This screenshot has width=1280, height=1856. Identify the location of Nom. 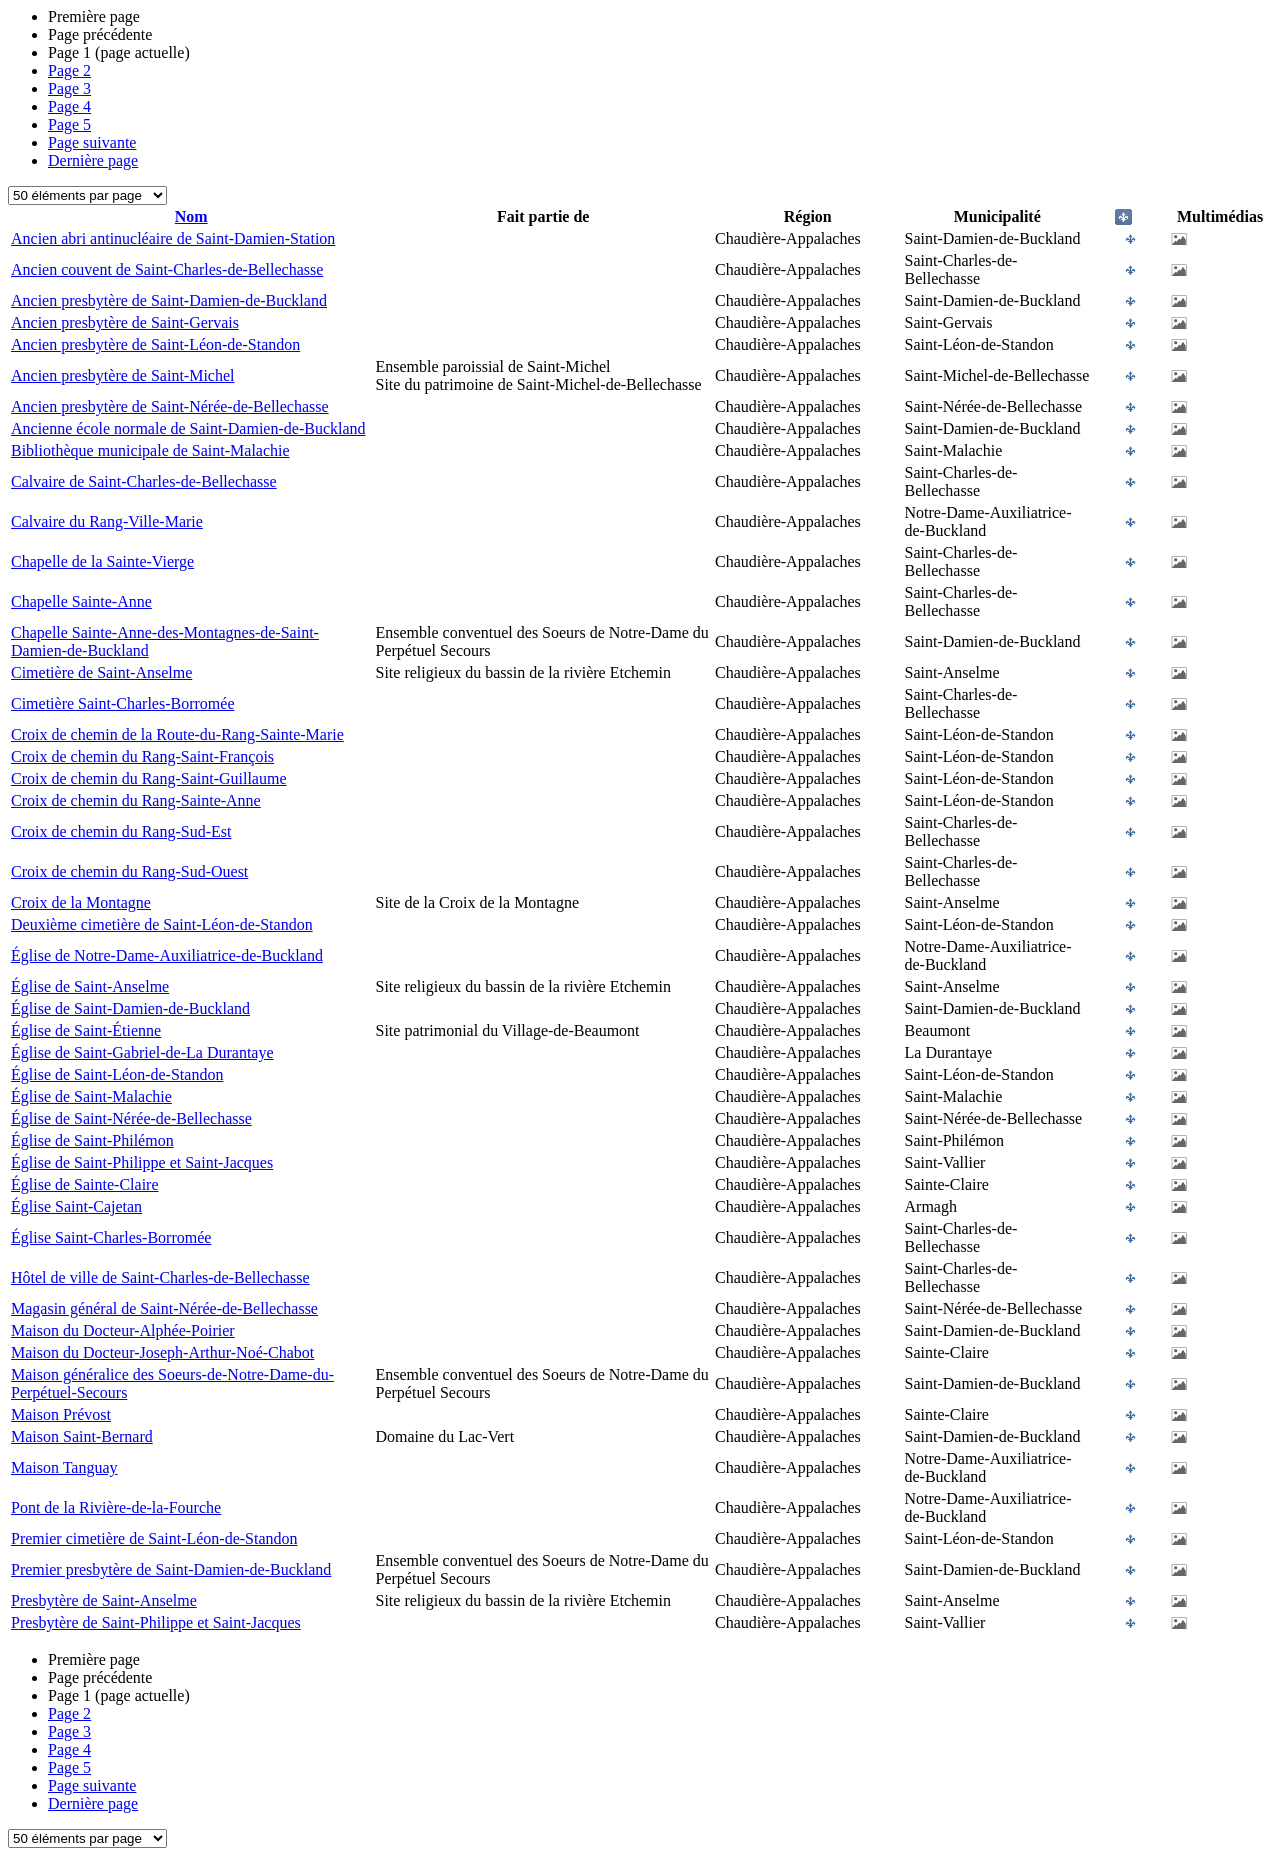
(191, 216).